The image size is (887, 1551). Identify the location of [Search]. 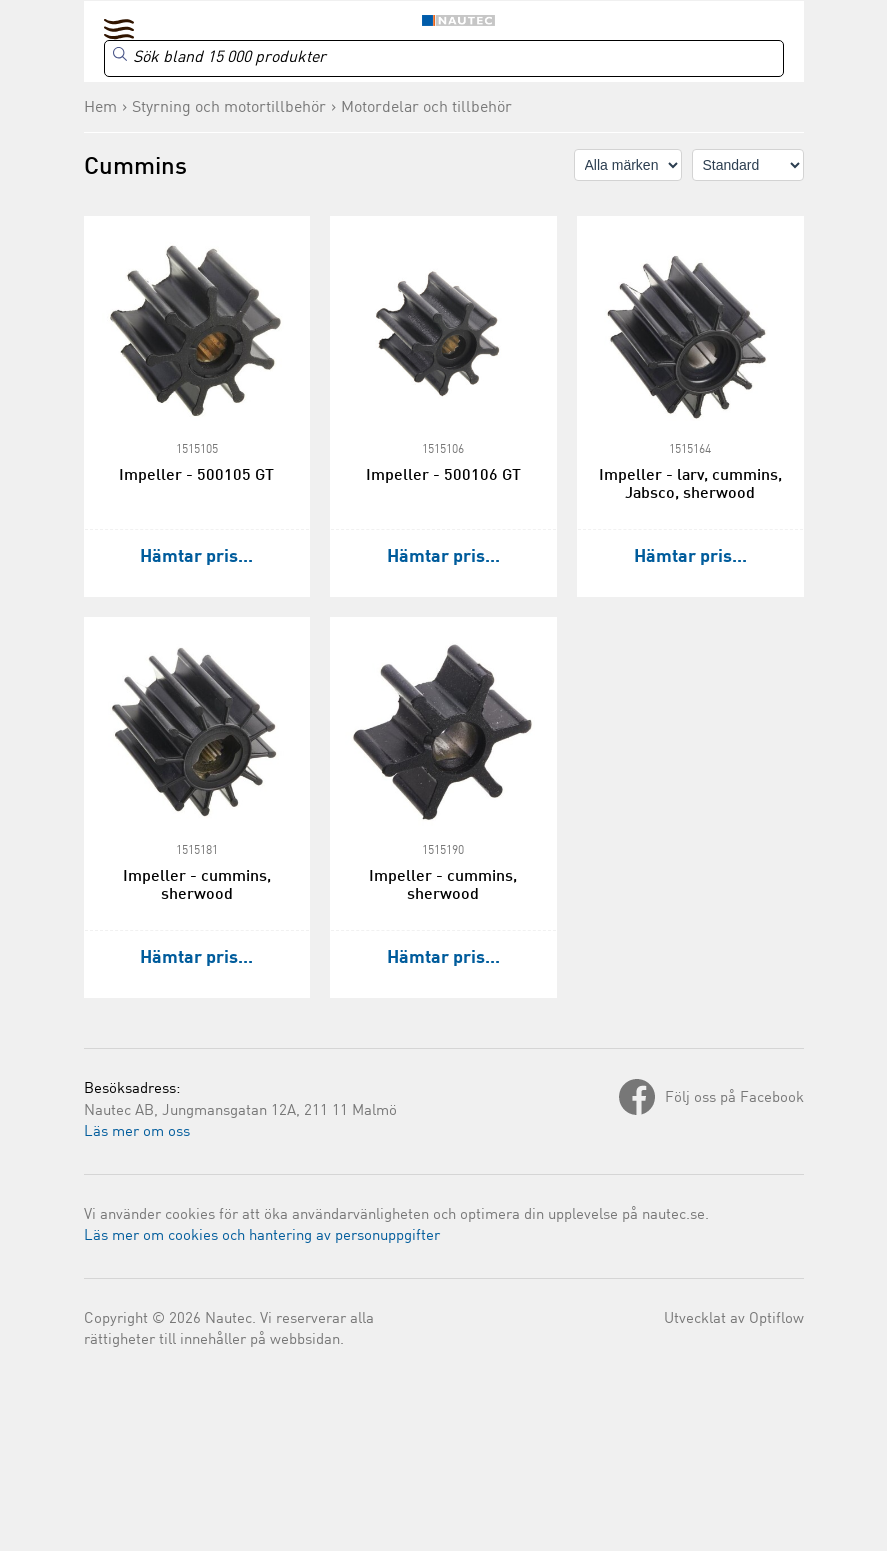
(444, 58).